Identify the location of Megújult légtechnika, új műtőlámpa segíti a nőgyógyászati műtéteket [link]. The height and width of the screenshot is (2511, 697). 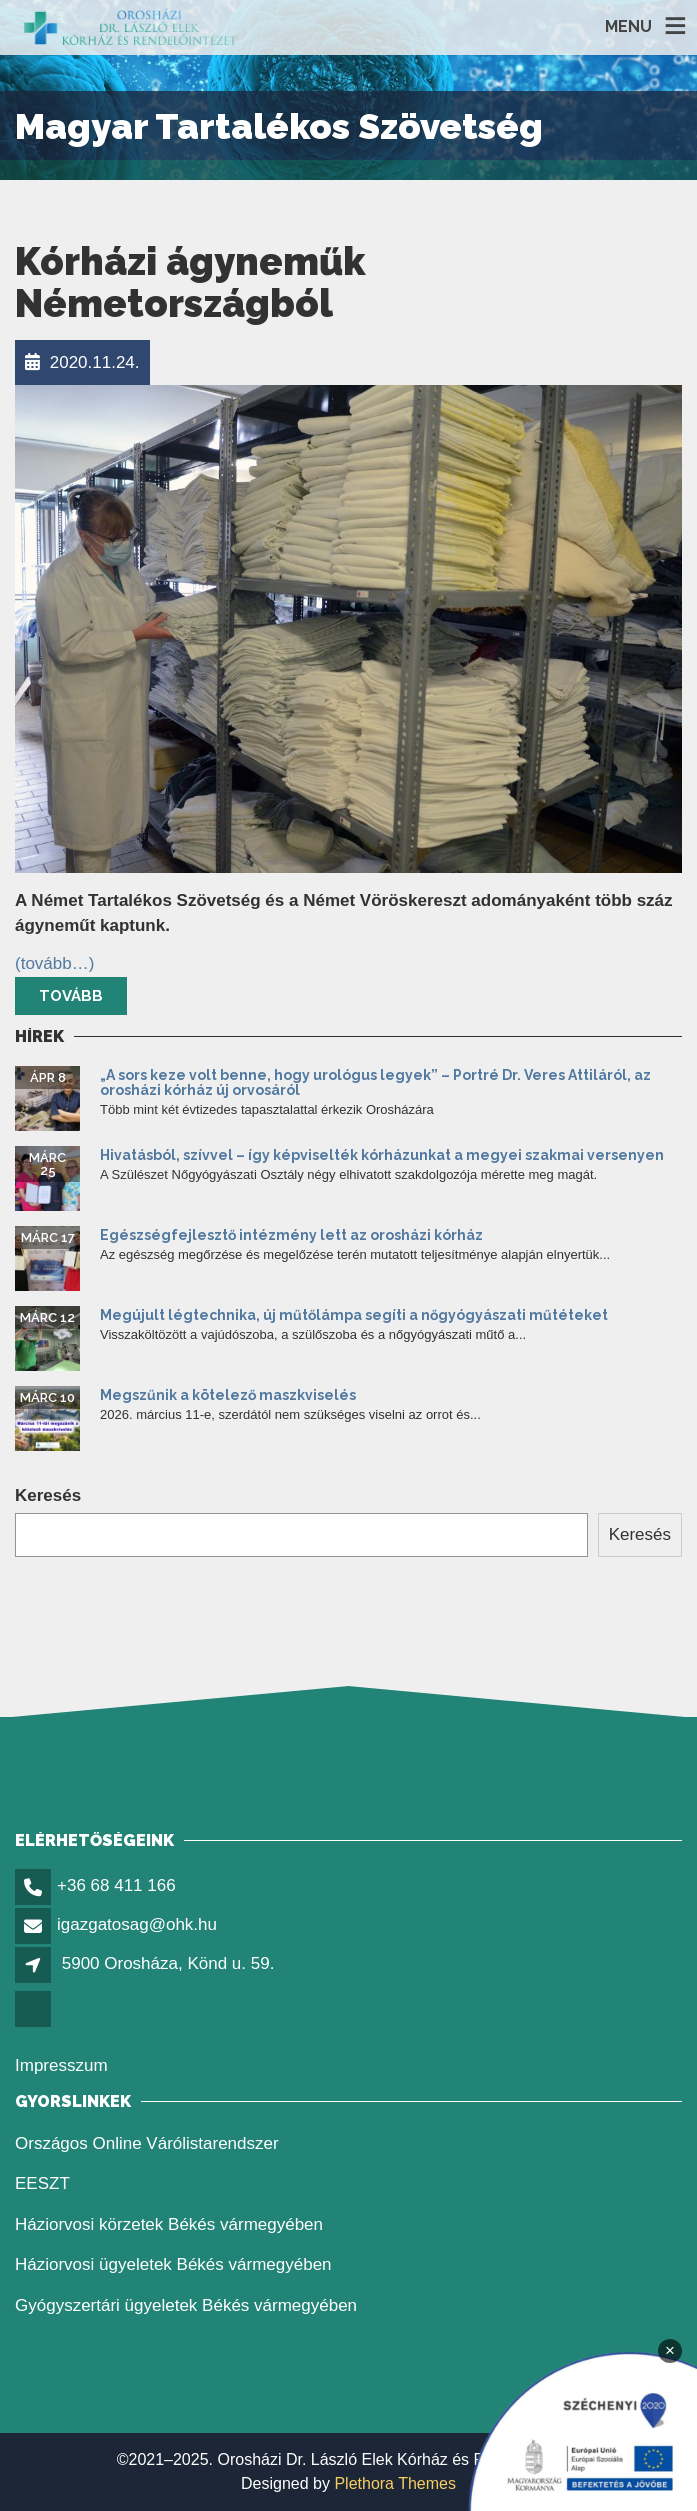
(354, 1315).